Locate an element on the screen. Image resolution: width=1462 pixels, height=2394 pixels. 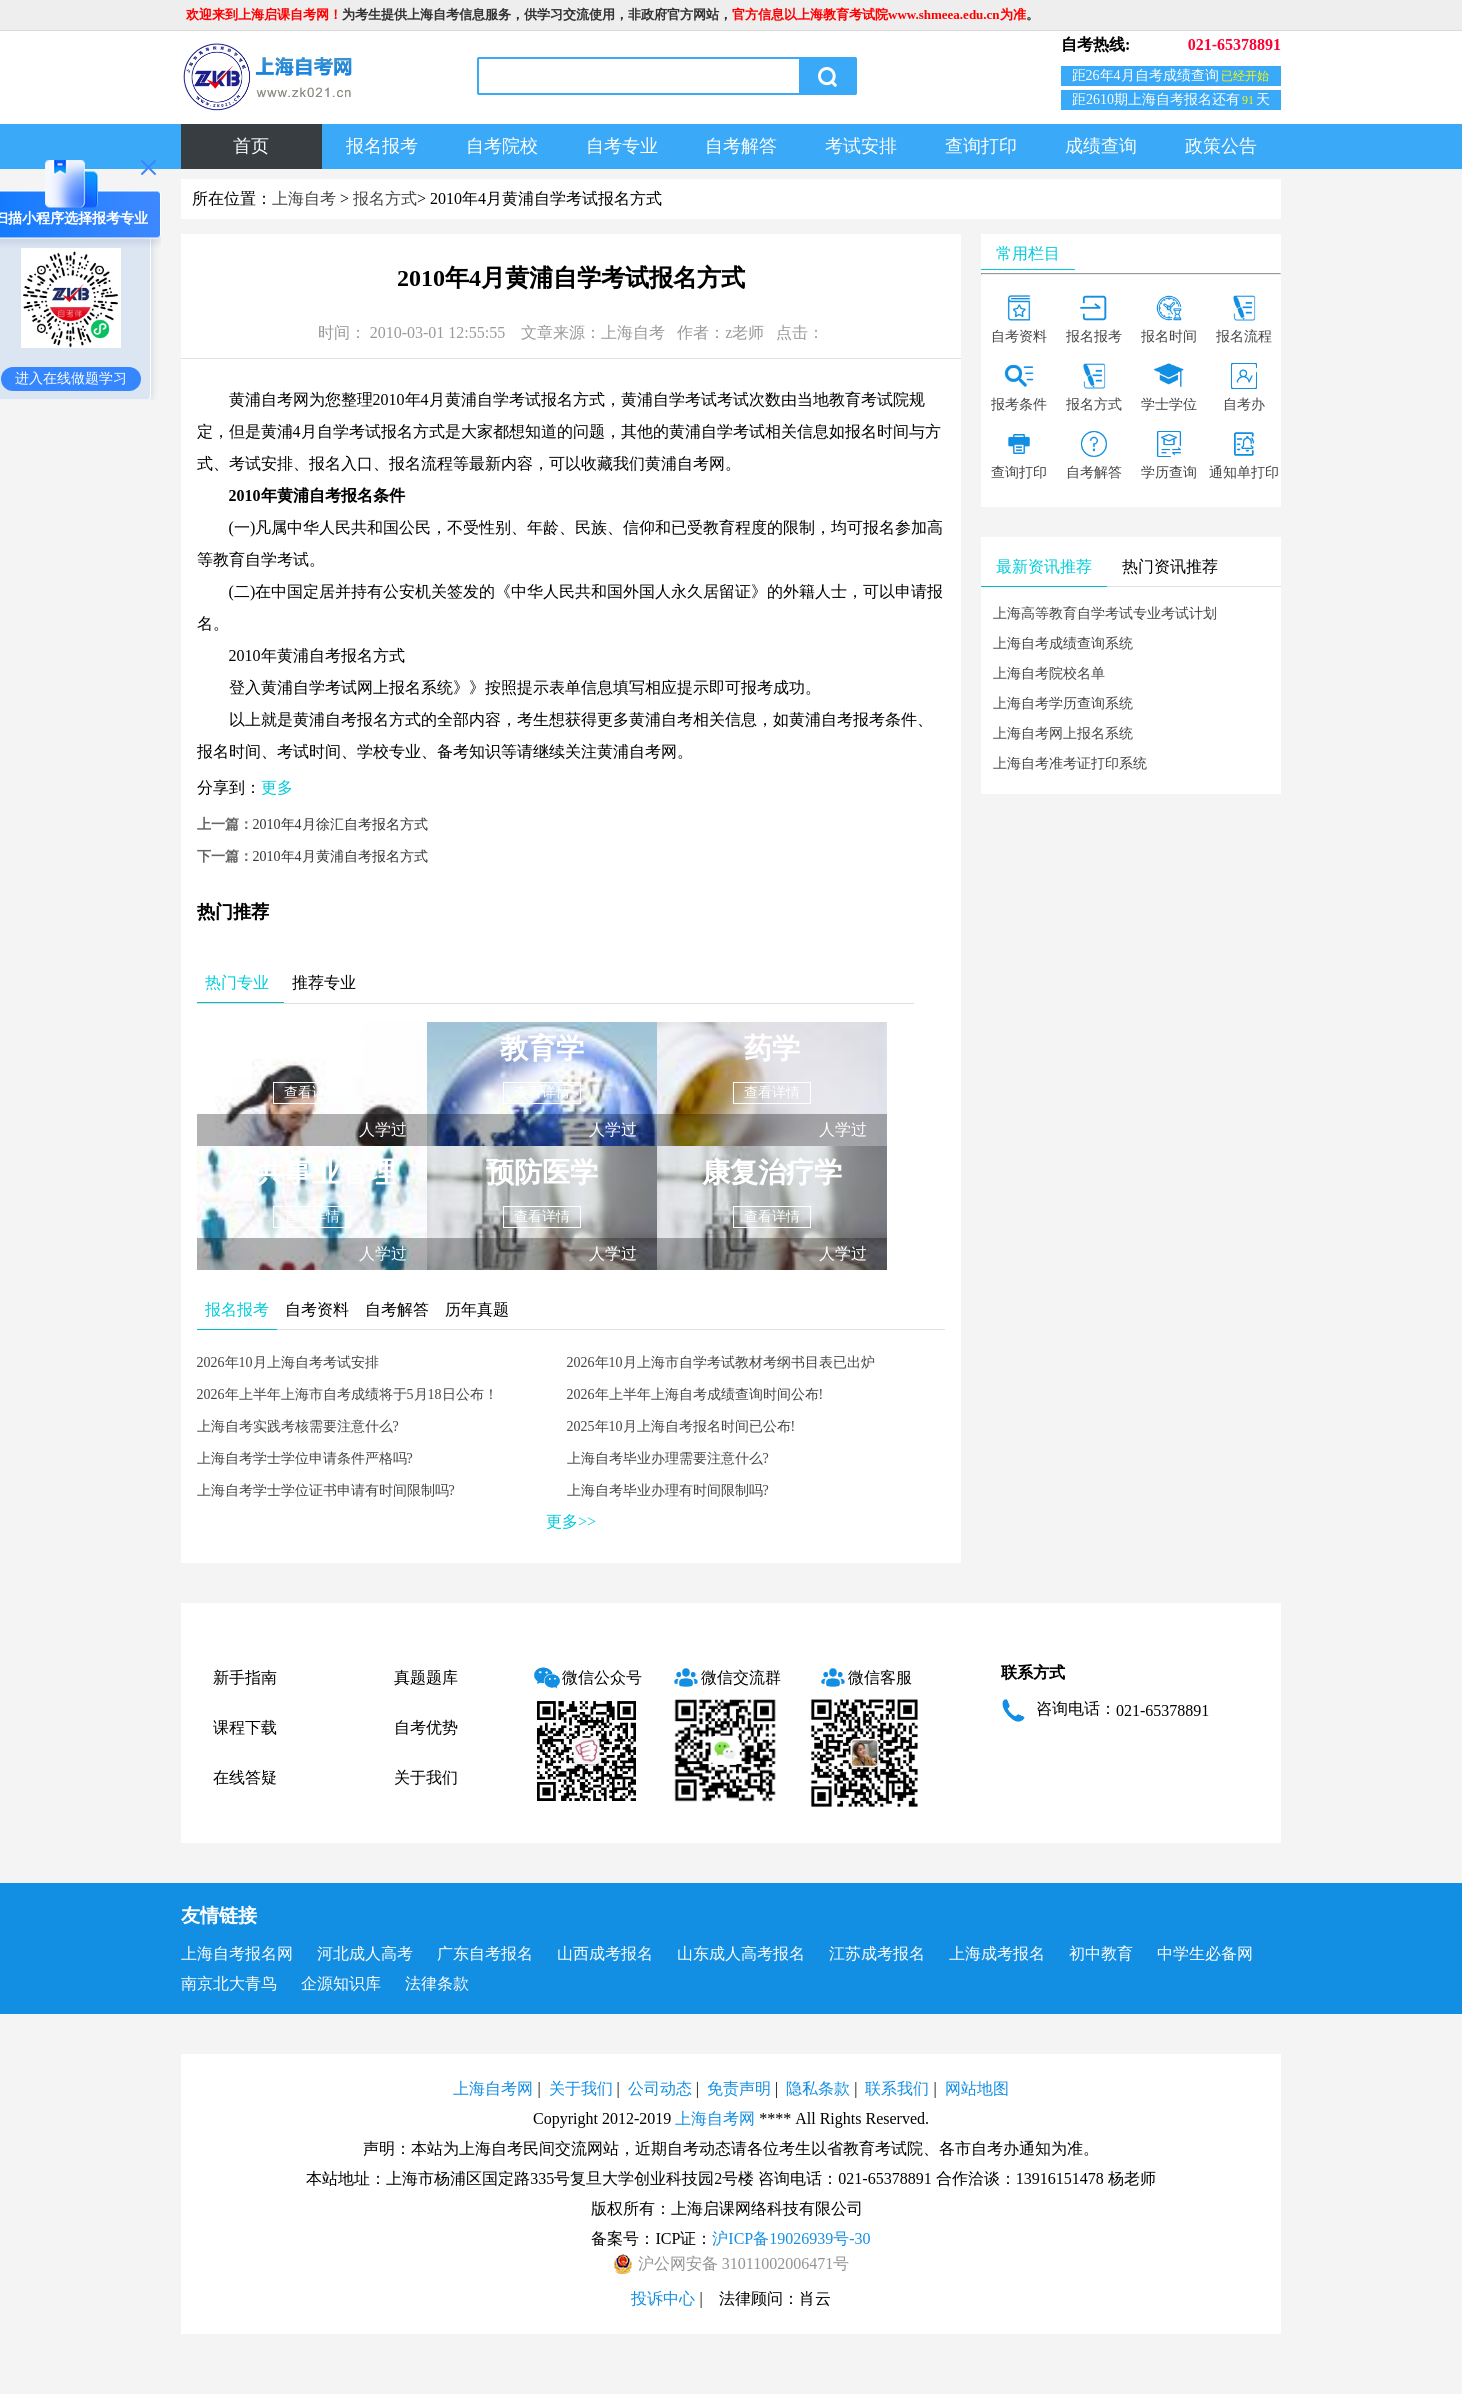
河北成人高考 is located at coordinates (365, 1953).